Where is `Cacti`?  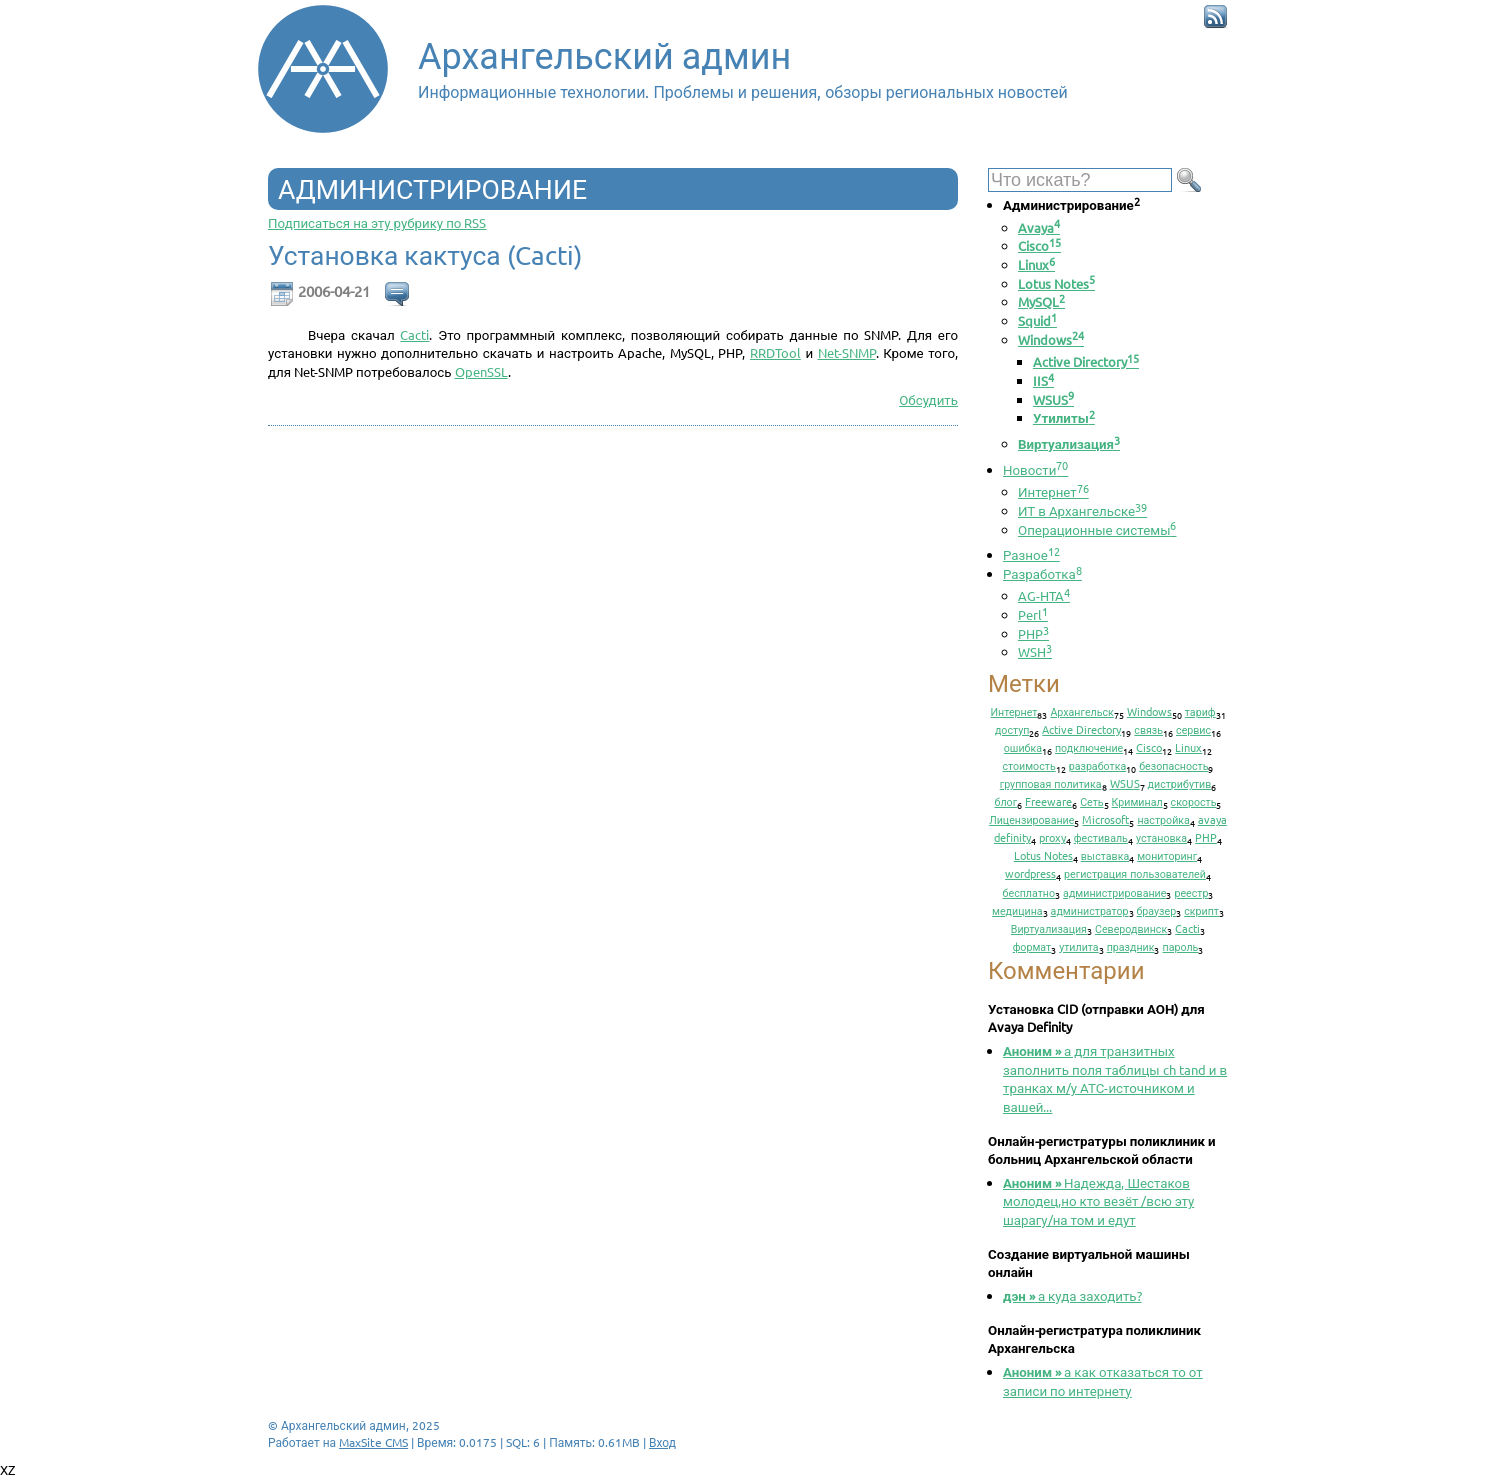 Cacti is located at coordinates (414, 334).